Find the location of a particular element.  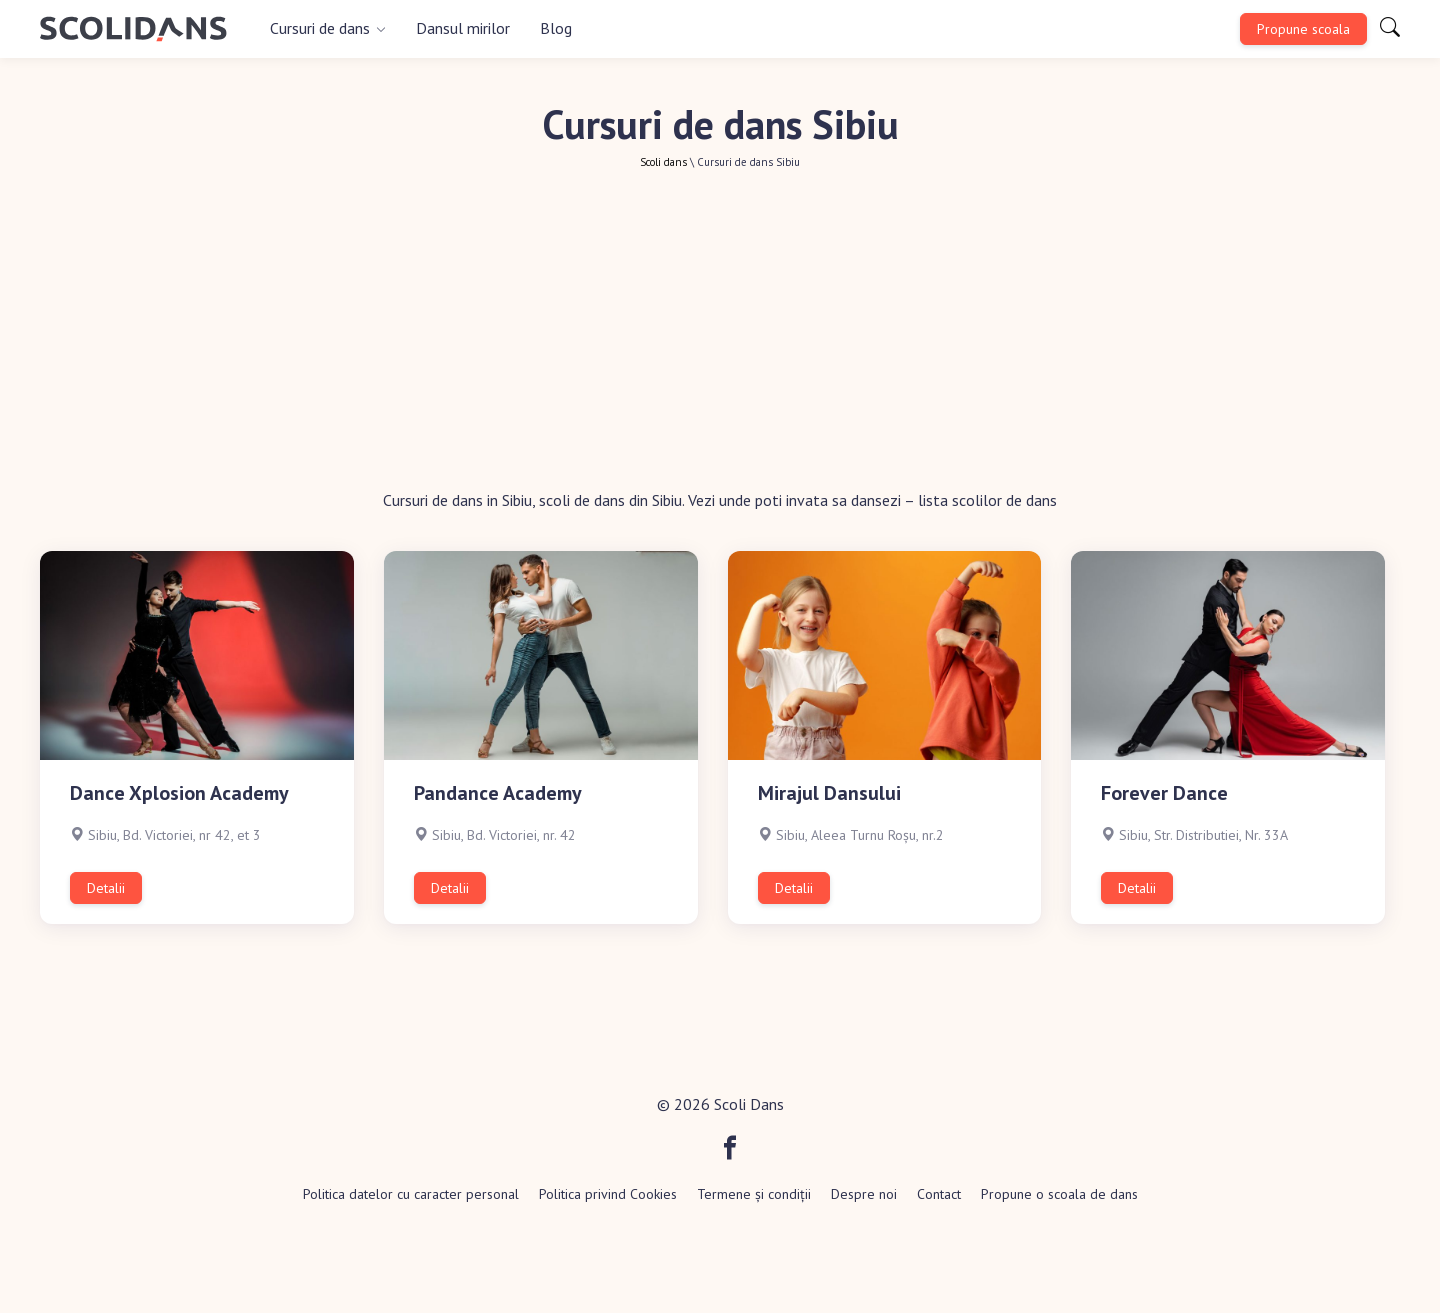

Dansul mirilor is located at coordinates (463, 28).